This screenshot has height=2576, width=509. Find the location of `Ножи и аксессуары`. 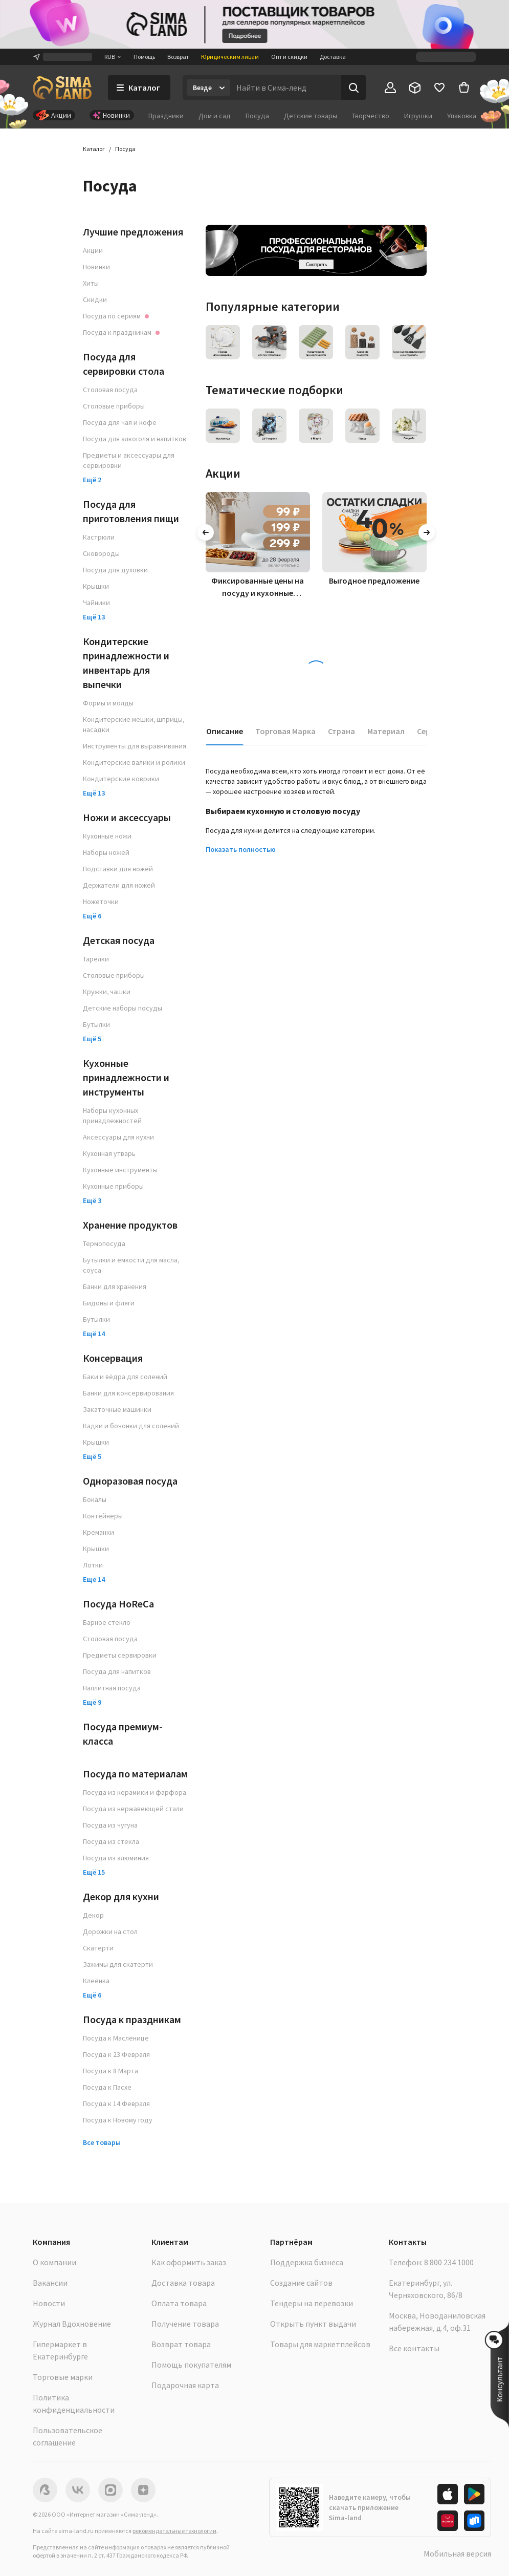

Ножи и аксессуары is located at coordinates (127, 817).